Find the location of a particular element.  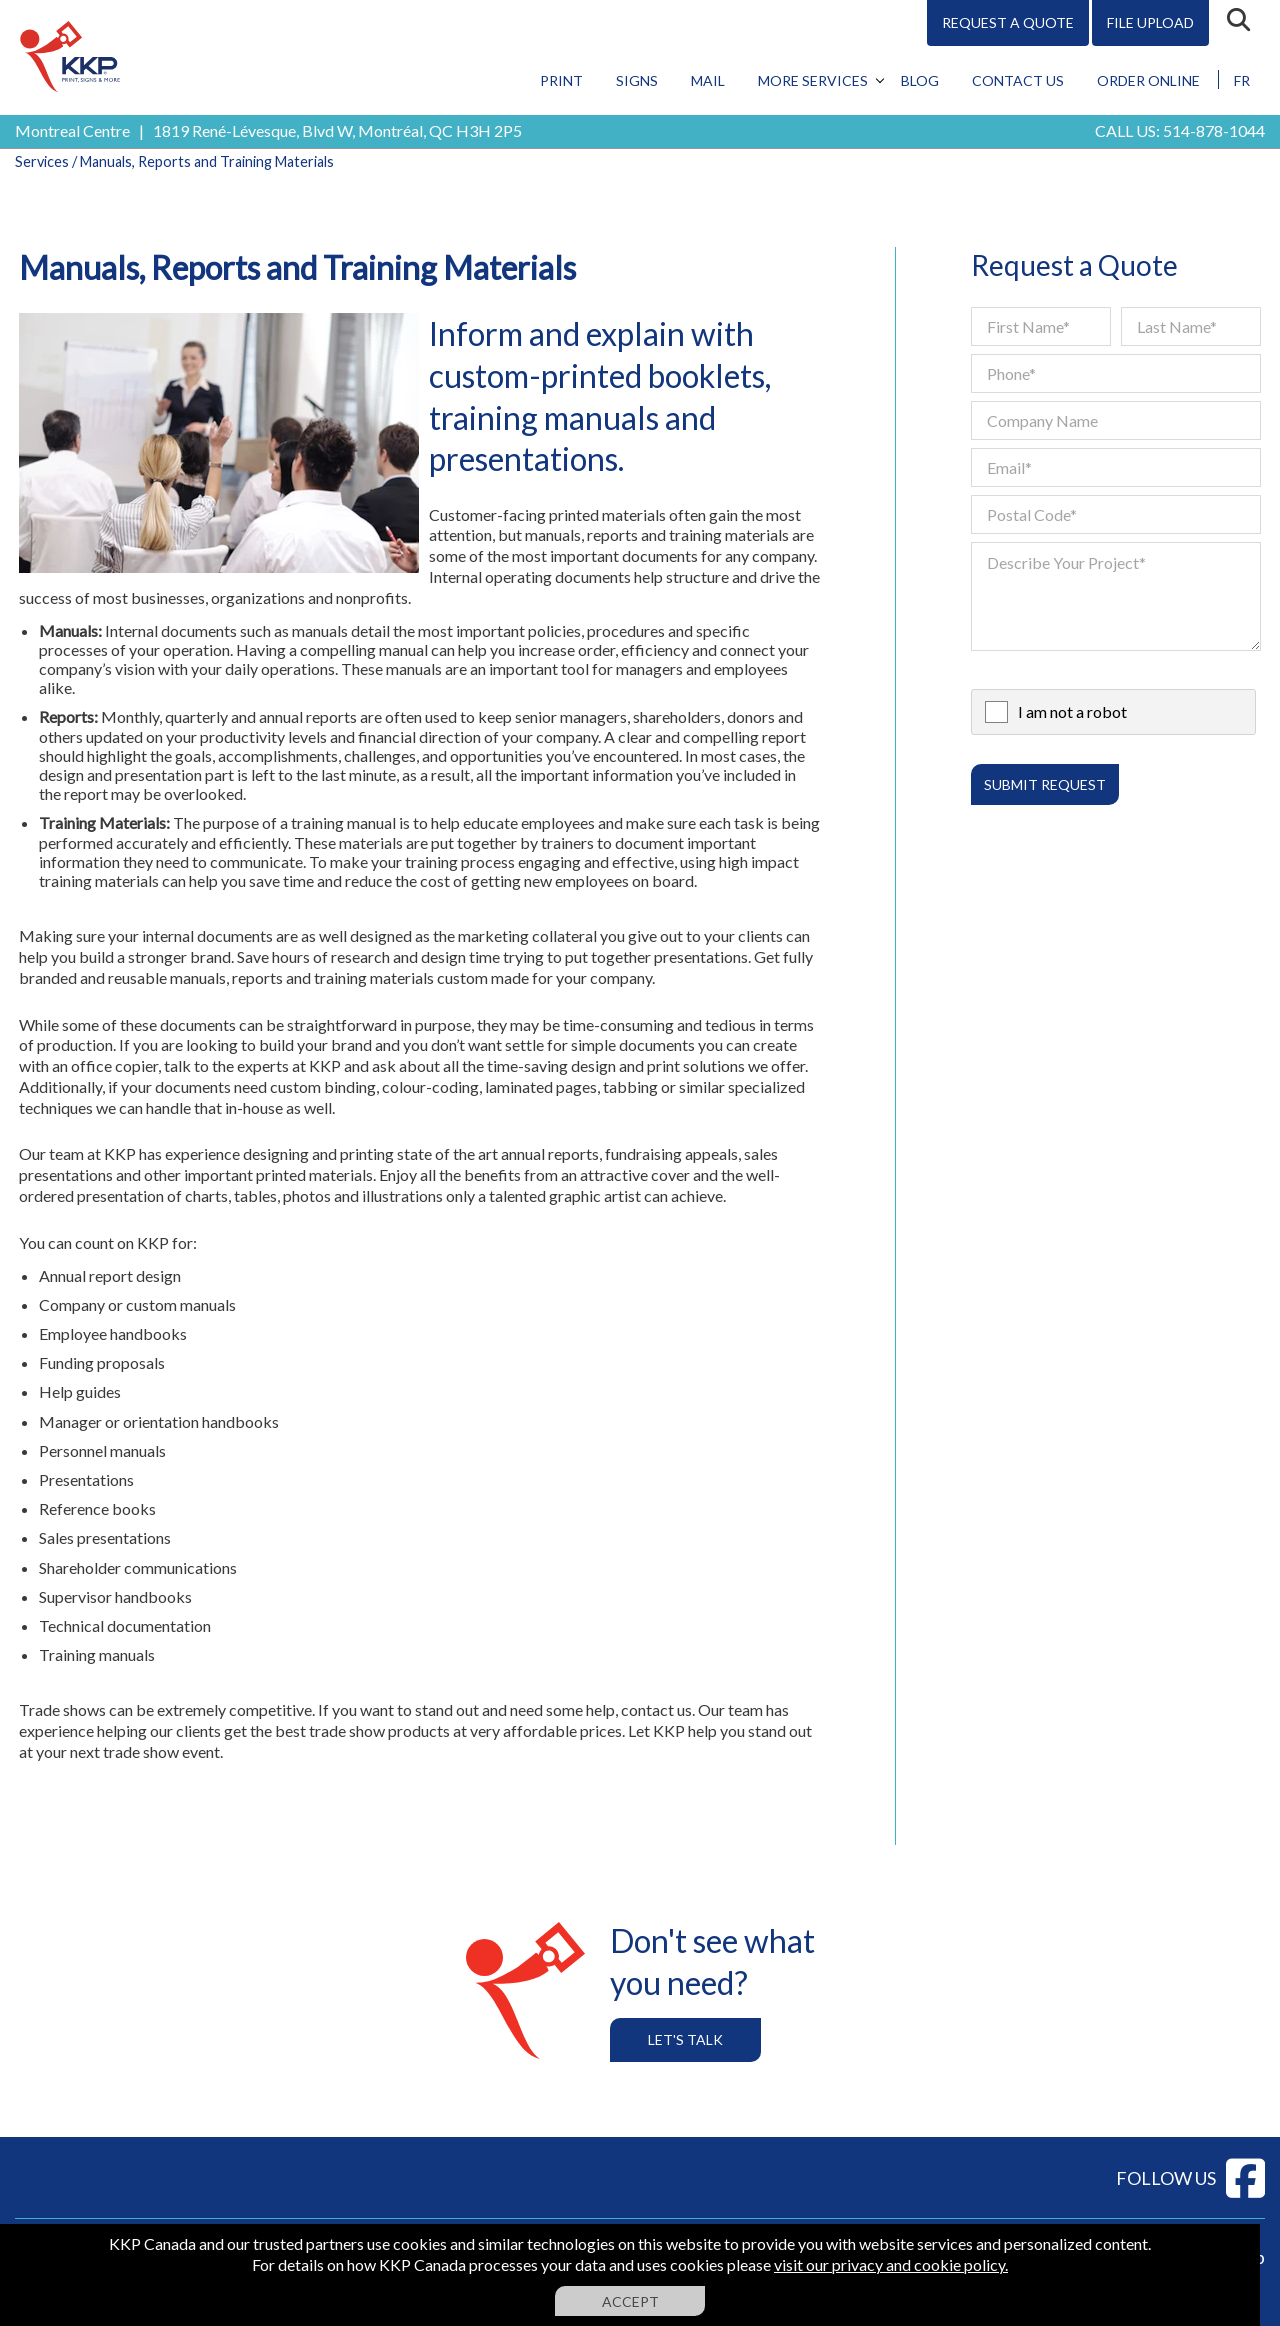

Signs is located at coordinates (637, 80).